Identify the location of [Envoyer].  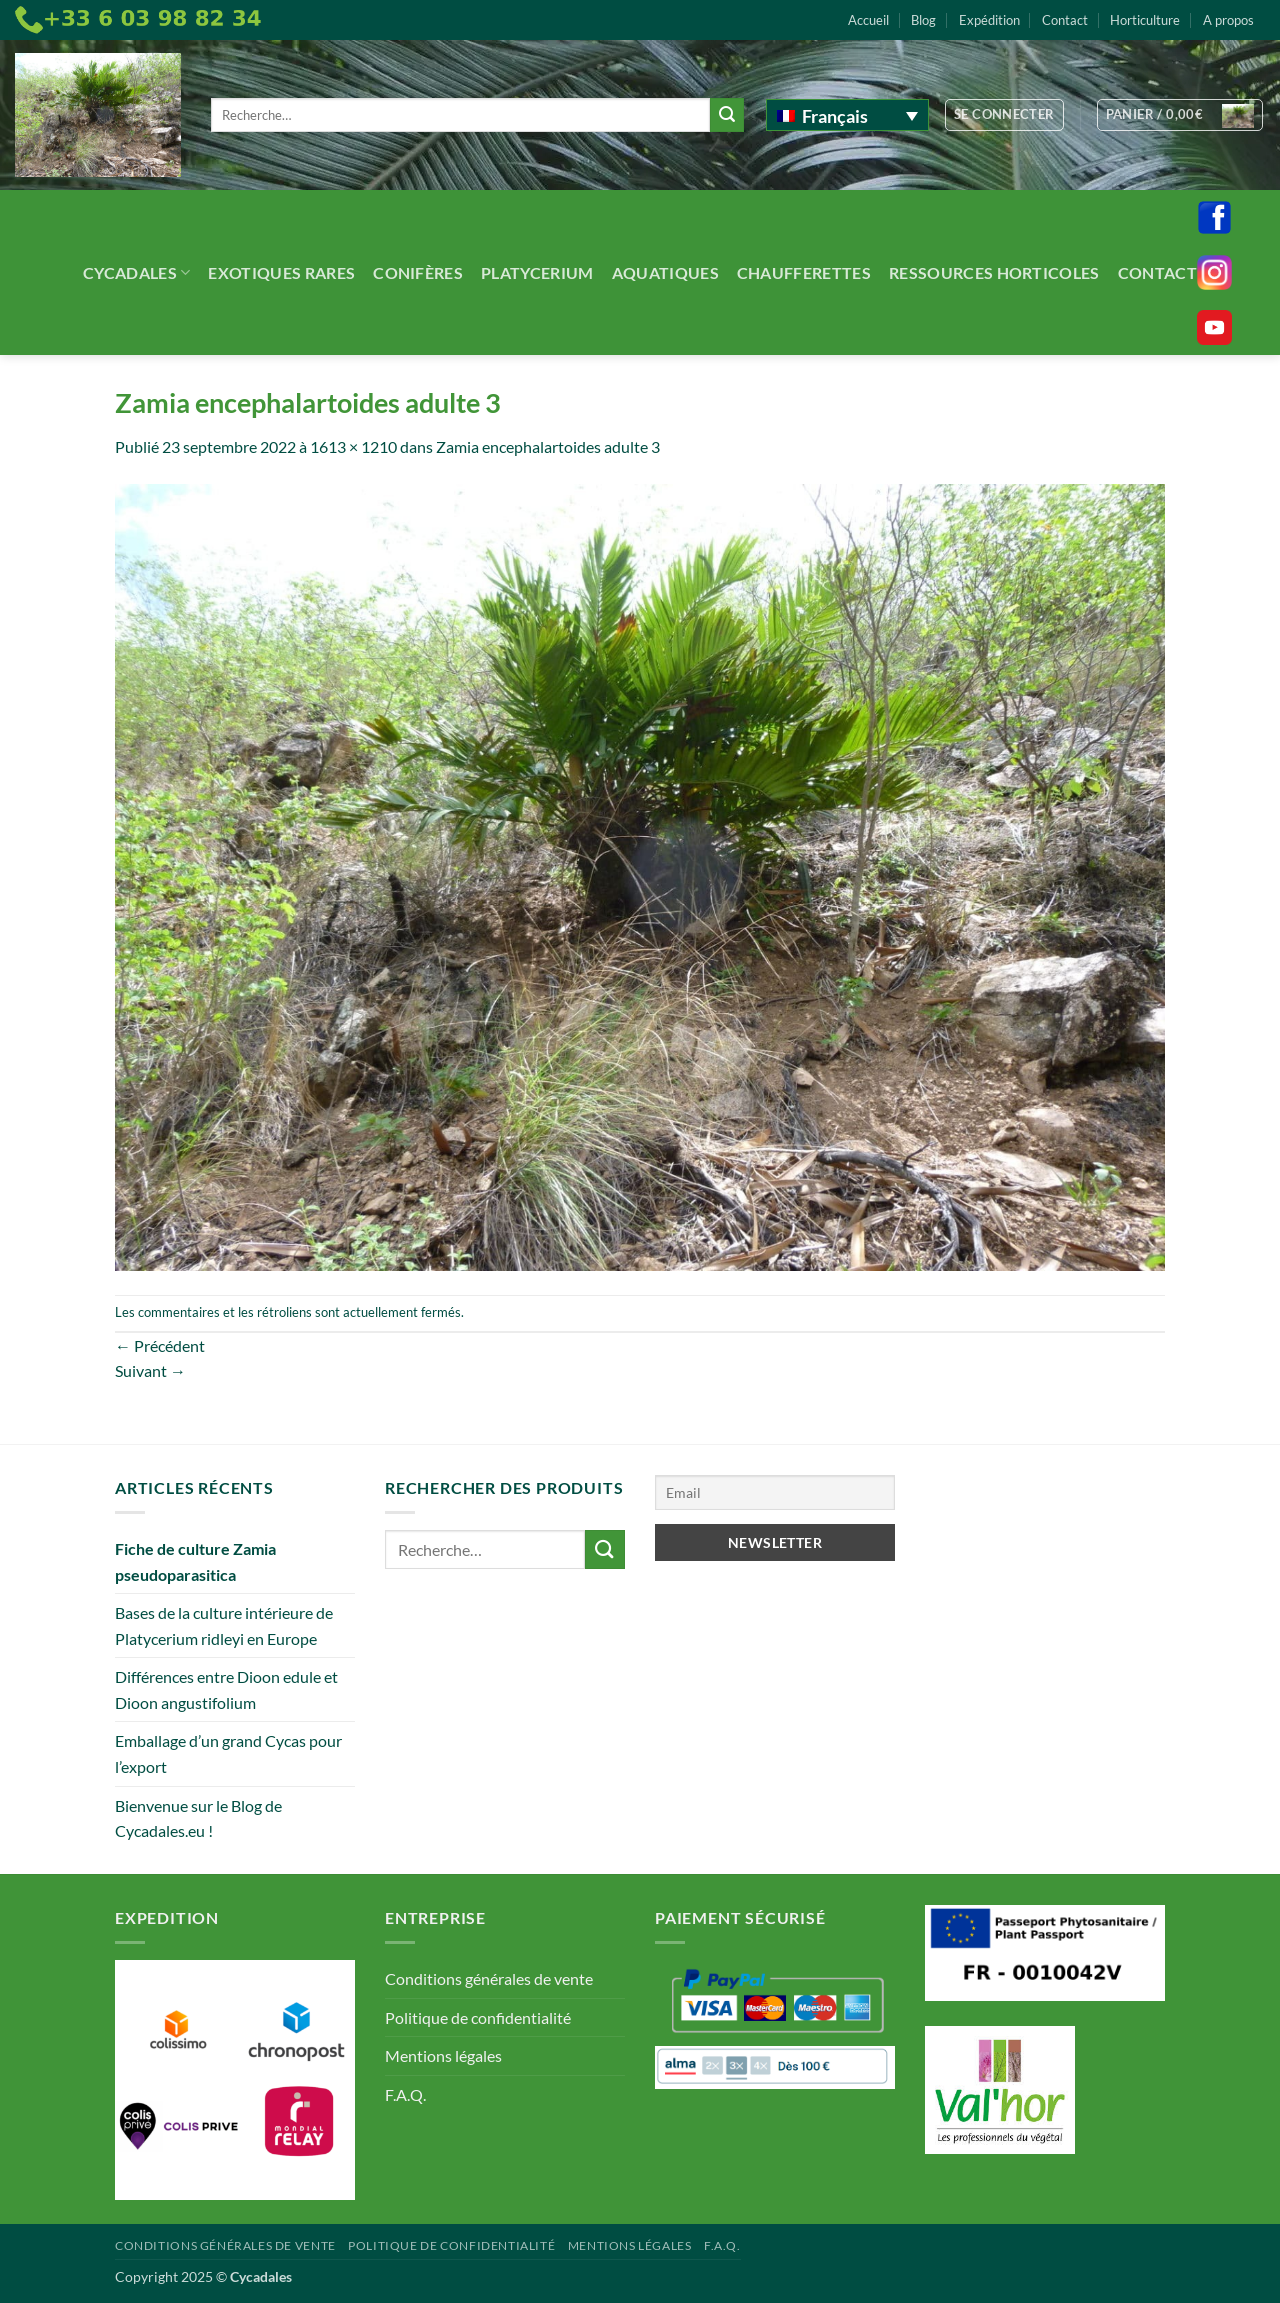
(727, 115).